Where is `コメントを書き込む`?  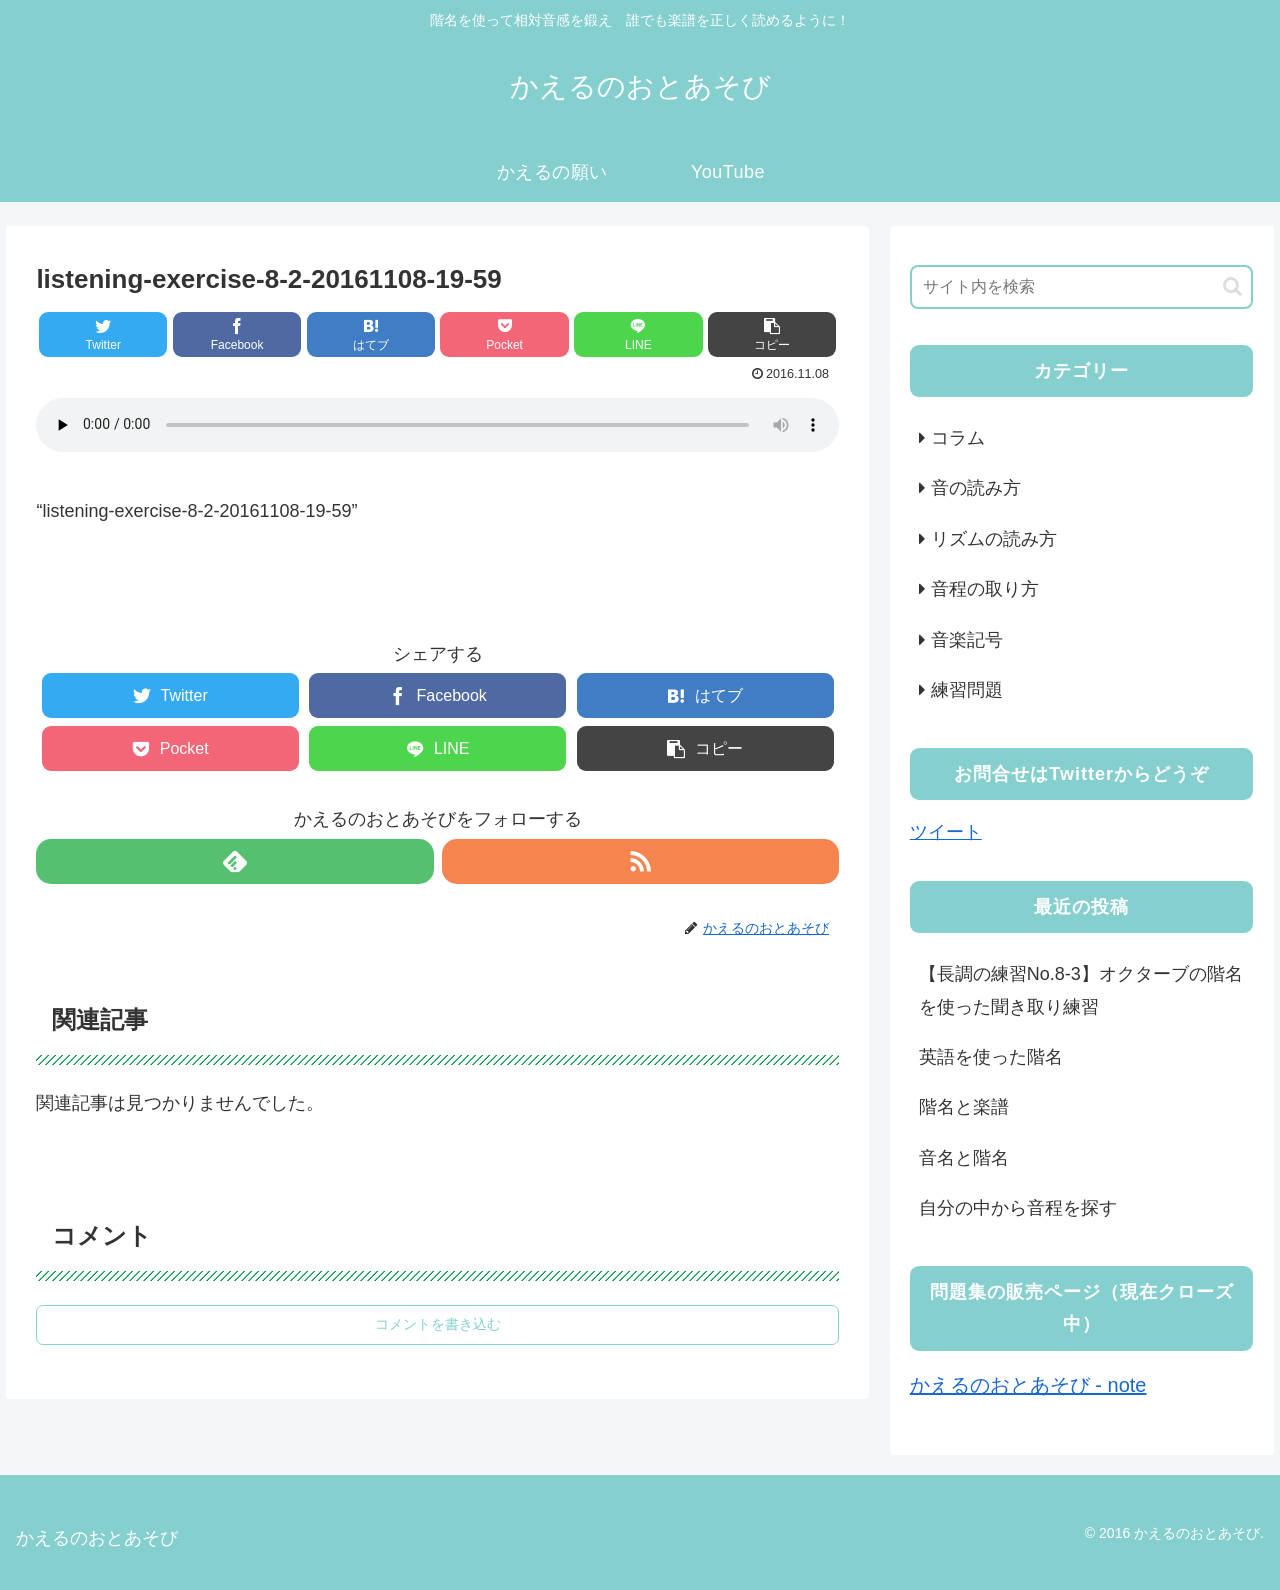 コメントを書き込む is located at coordinates (438, 1324).